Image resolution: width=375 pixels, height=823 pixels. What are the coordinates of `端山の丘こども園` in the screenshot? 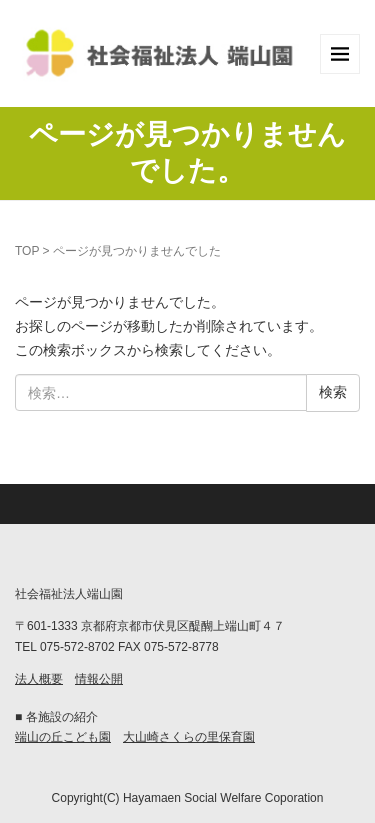 It's located at (63, 737).